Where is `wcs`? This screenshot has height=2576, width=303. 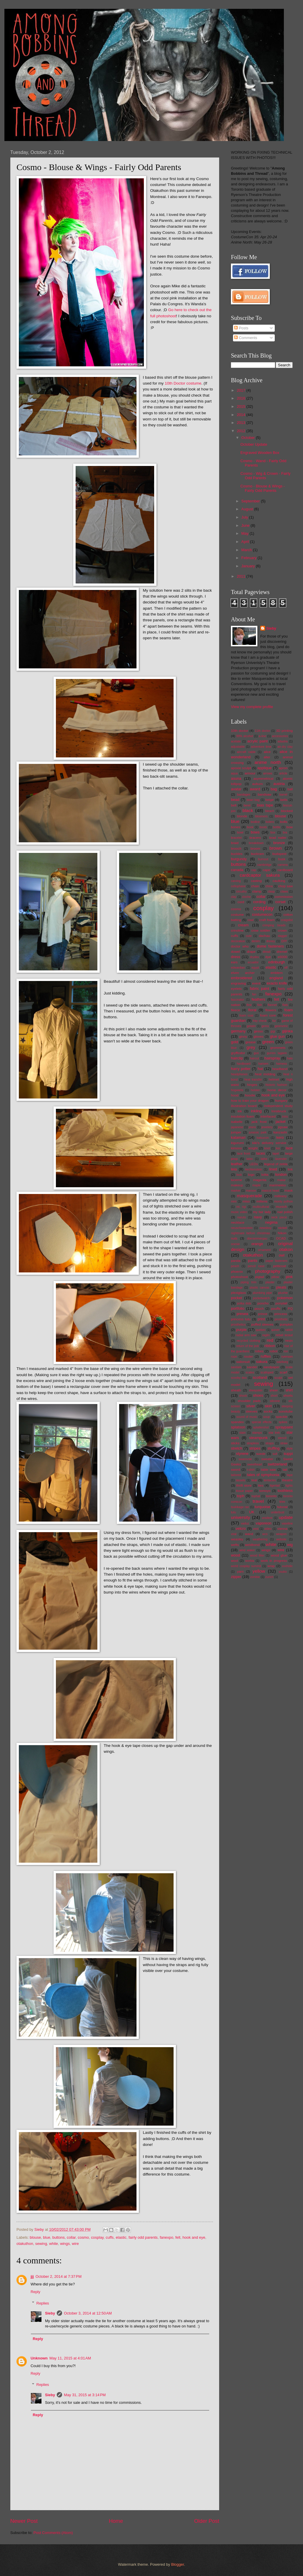 wcs is located at coordinates (265, 1534).